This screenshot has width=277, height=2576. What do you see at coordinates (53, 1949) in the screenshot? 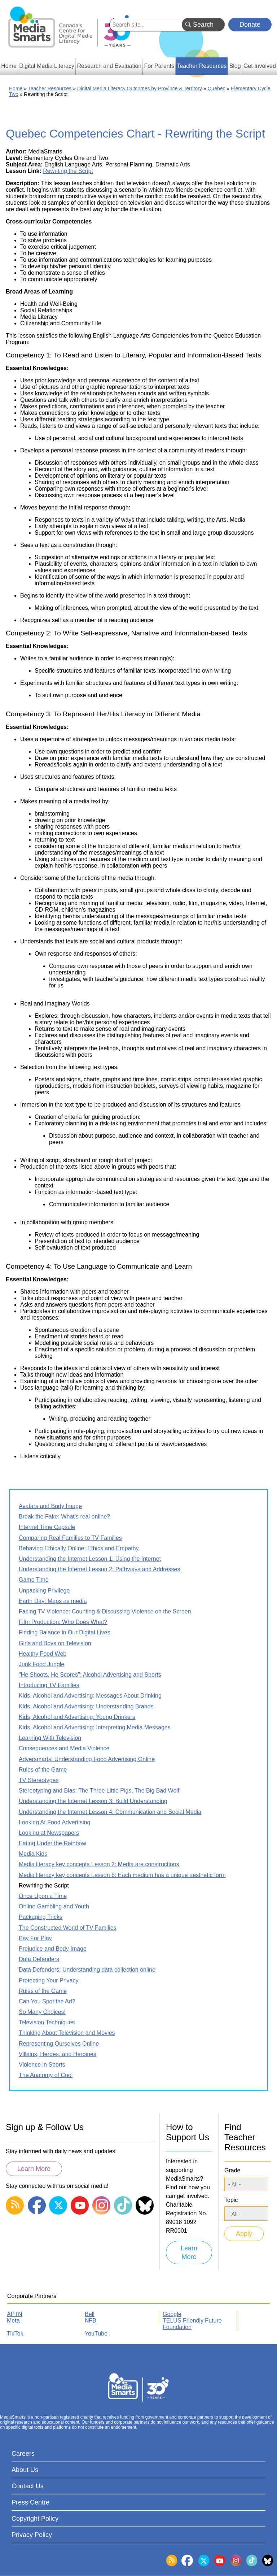
I see `Prejudice and Body Image` at bounding box center [53, 1949].